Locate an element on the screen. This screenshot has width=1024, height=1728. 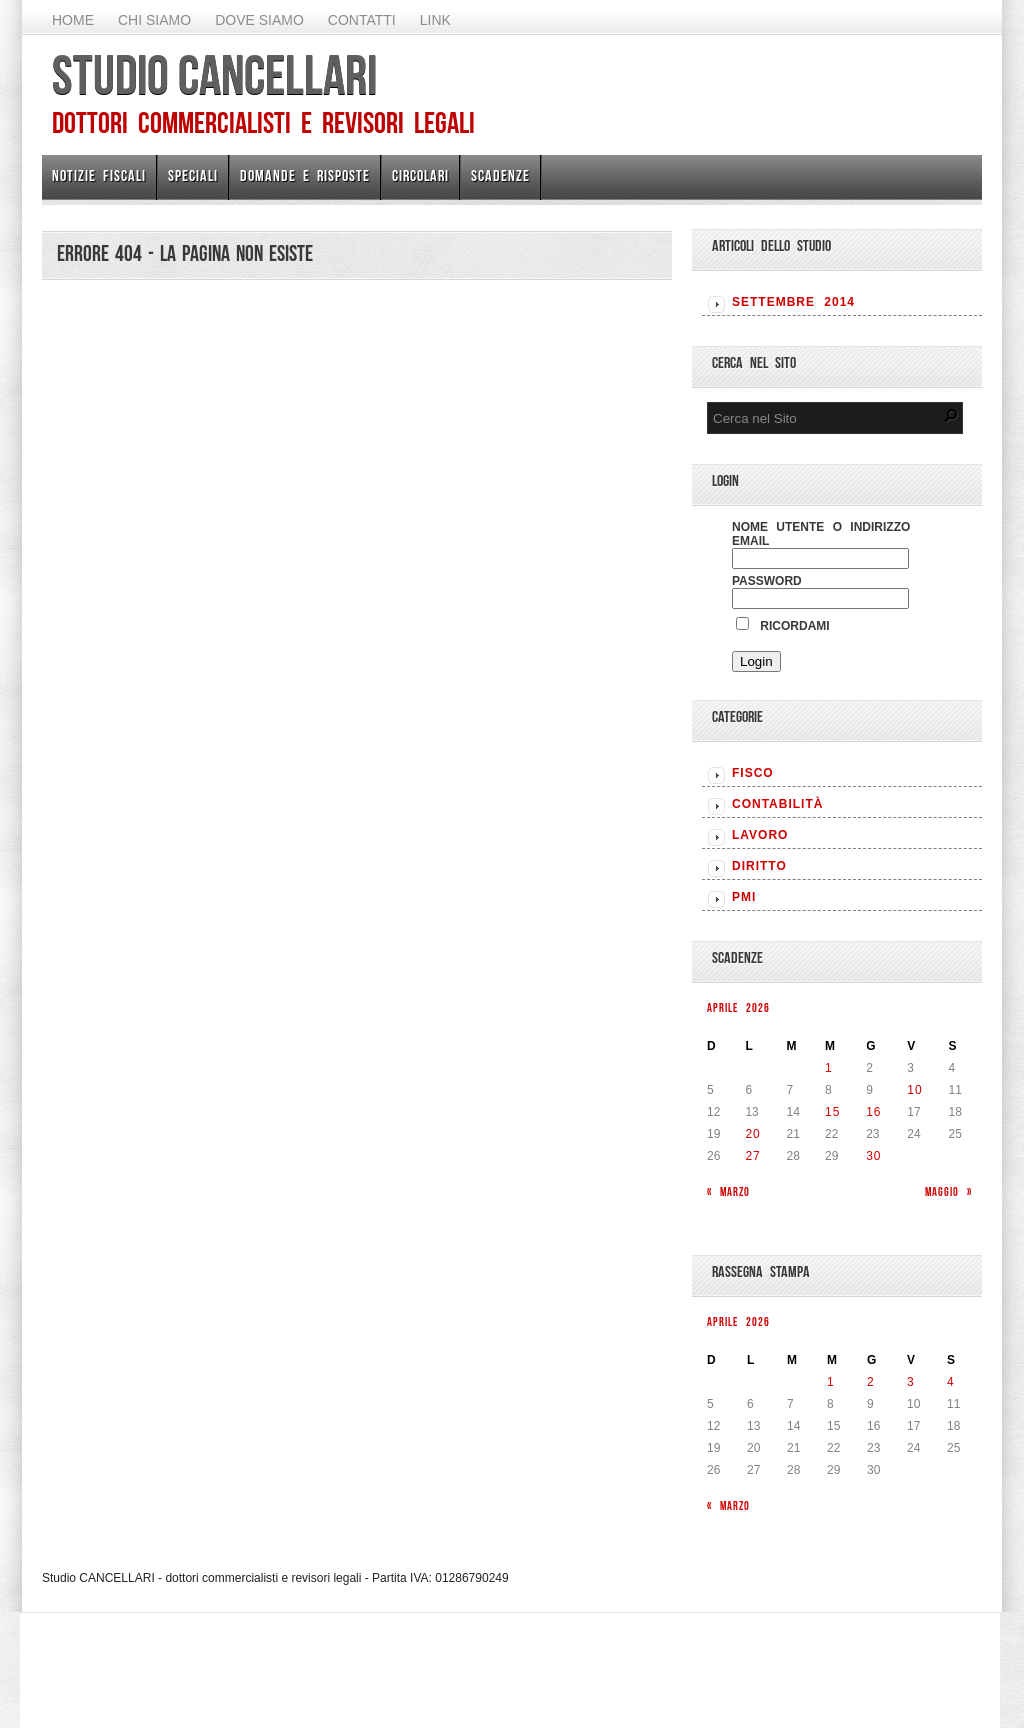
Maggio » is located at coordinates (948, 1191).